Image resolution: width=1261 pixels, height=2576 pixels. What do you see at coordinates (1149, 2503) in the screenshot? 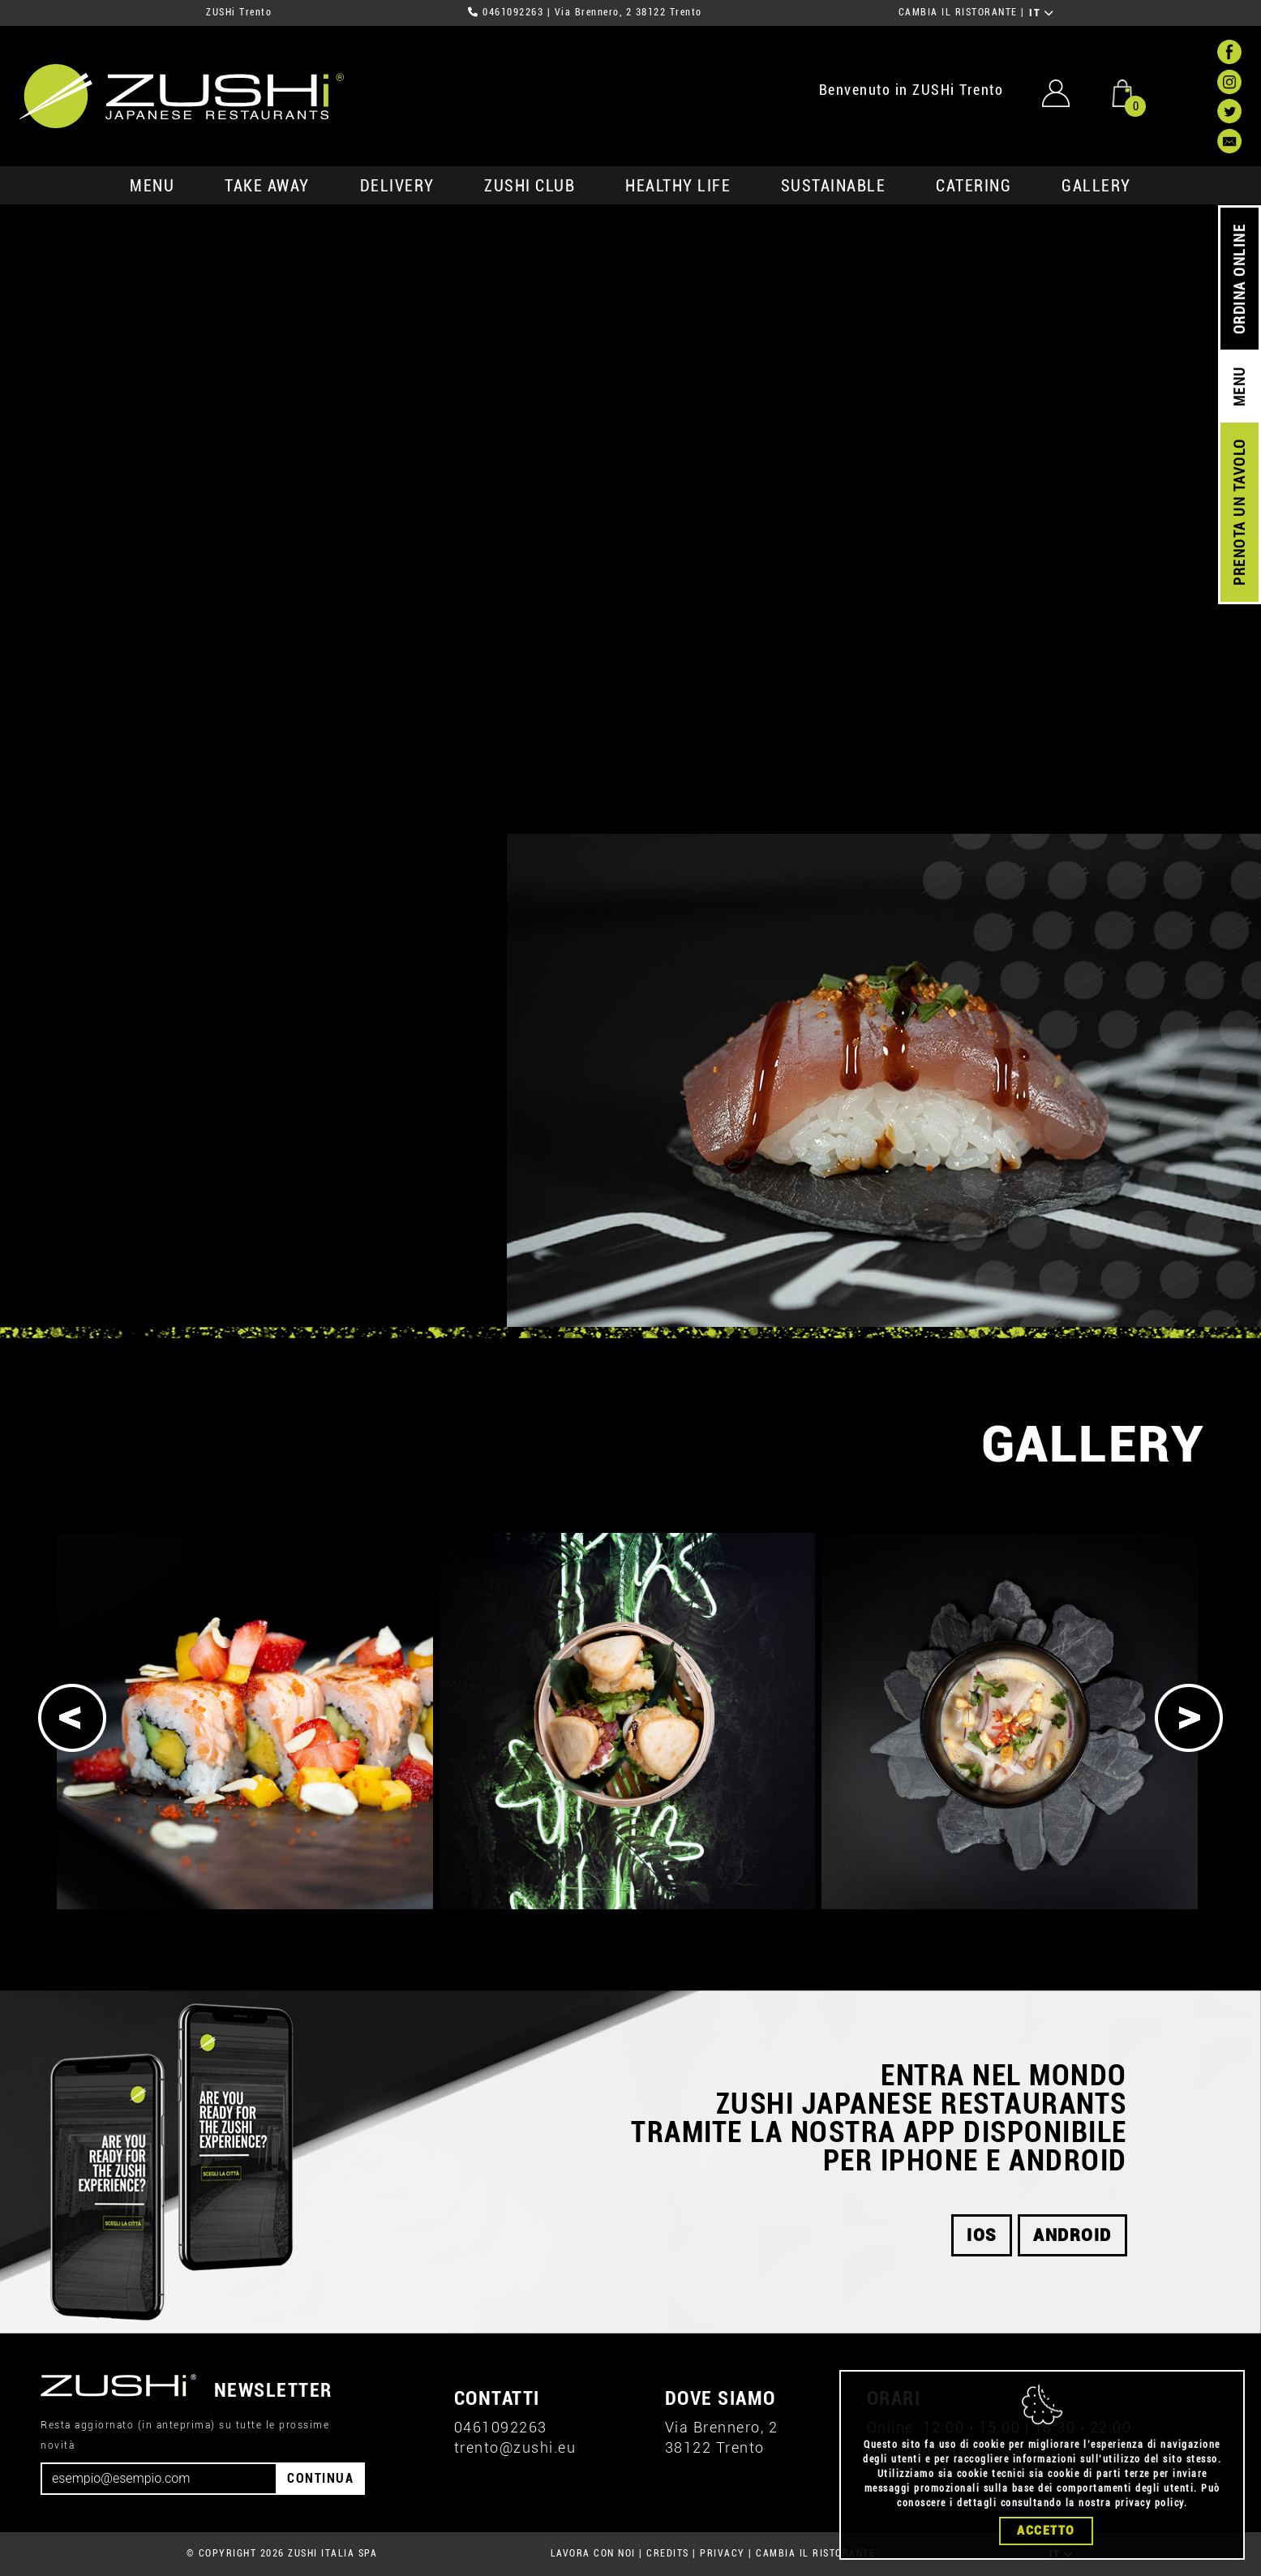
I see `privacy policy` at bounding box center [1149, 2503].